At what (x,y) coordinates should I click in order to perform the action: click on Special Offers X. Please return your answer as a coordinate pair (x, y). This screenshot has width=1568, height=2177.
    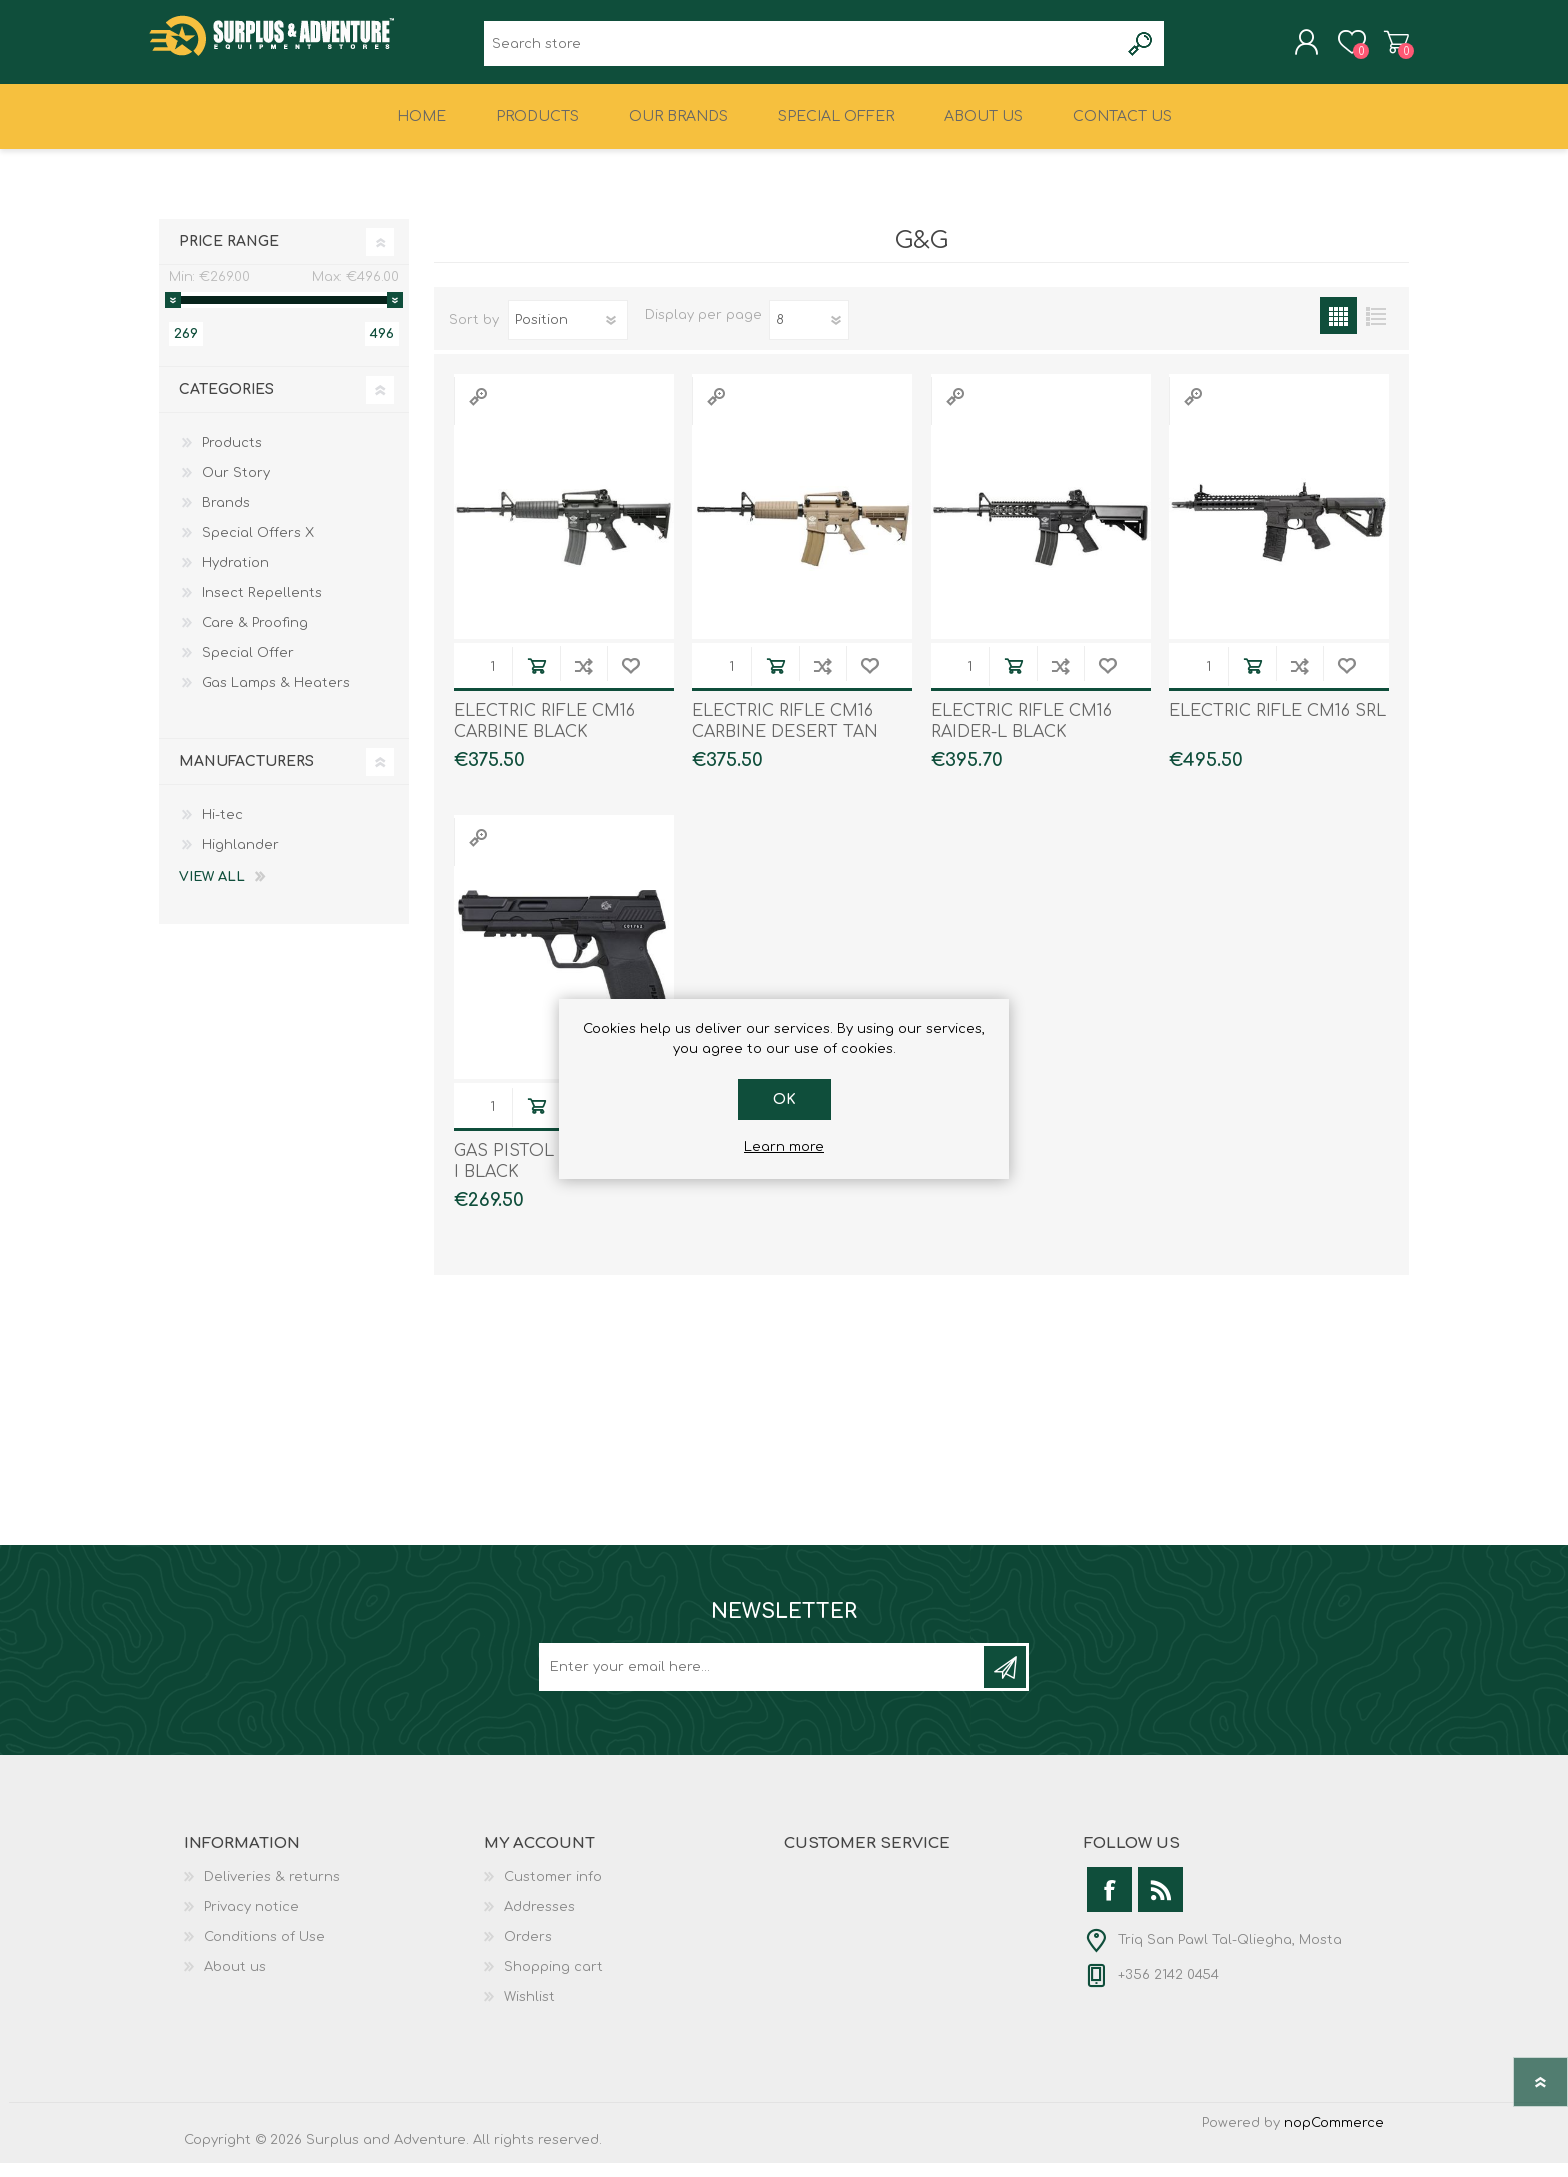
    Looking at the image, I should click on (258, 547).